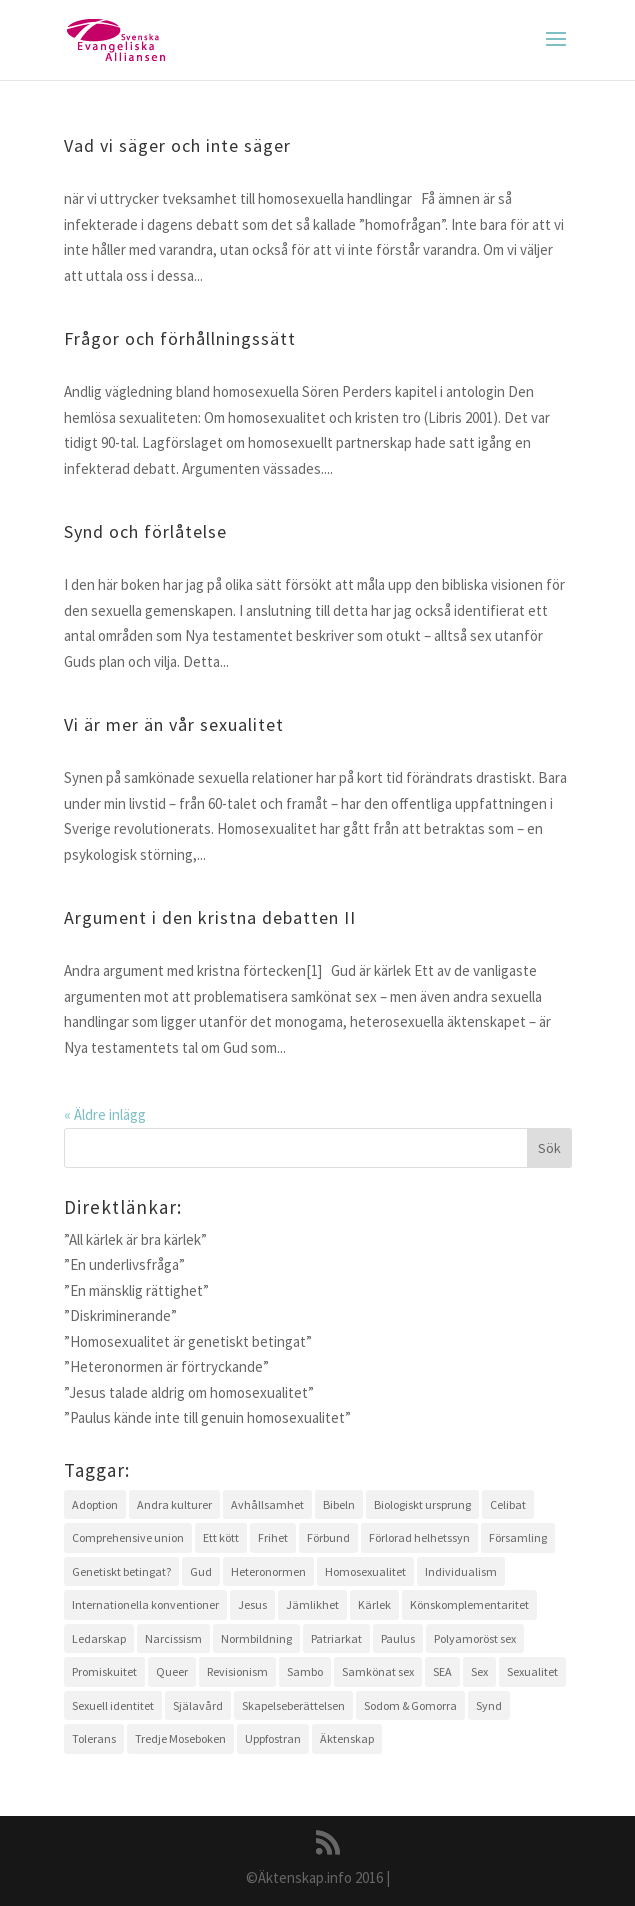 Image resolution: width=635 pixels, height=1906 pixels. What do you see at coordinates (180, 338) in the screenshot?
I see `Frågor och förhållningssätt` at bounding box center [180, 338].